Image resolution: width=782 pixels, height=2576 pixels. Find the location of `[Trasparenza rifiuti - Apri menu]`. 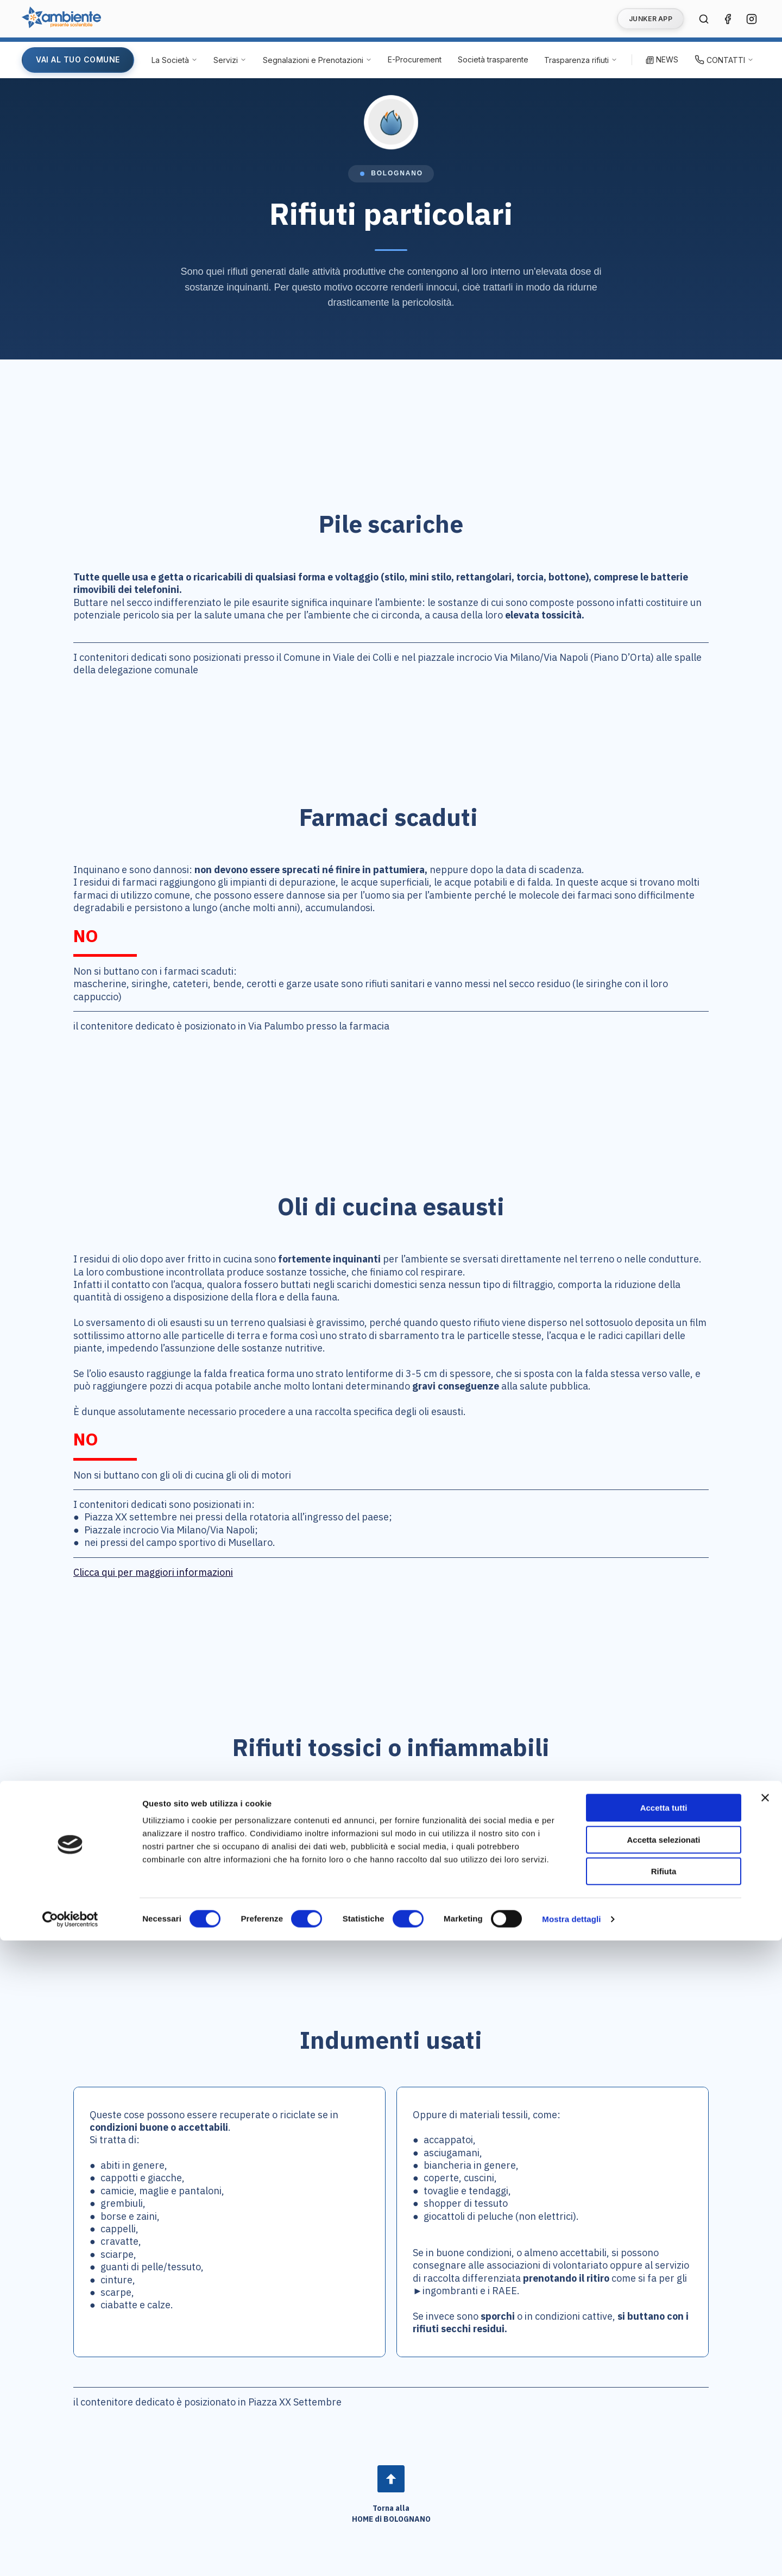

[Trasparenza rifiuti - Apri menu] is located at coordinates (581, 60).